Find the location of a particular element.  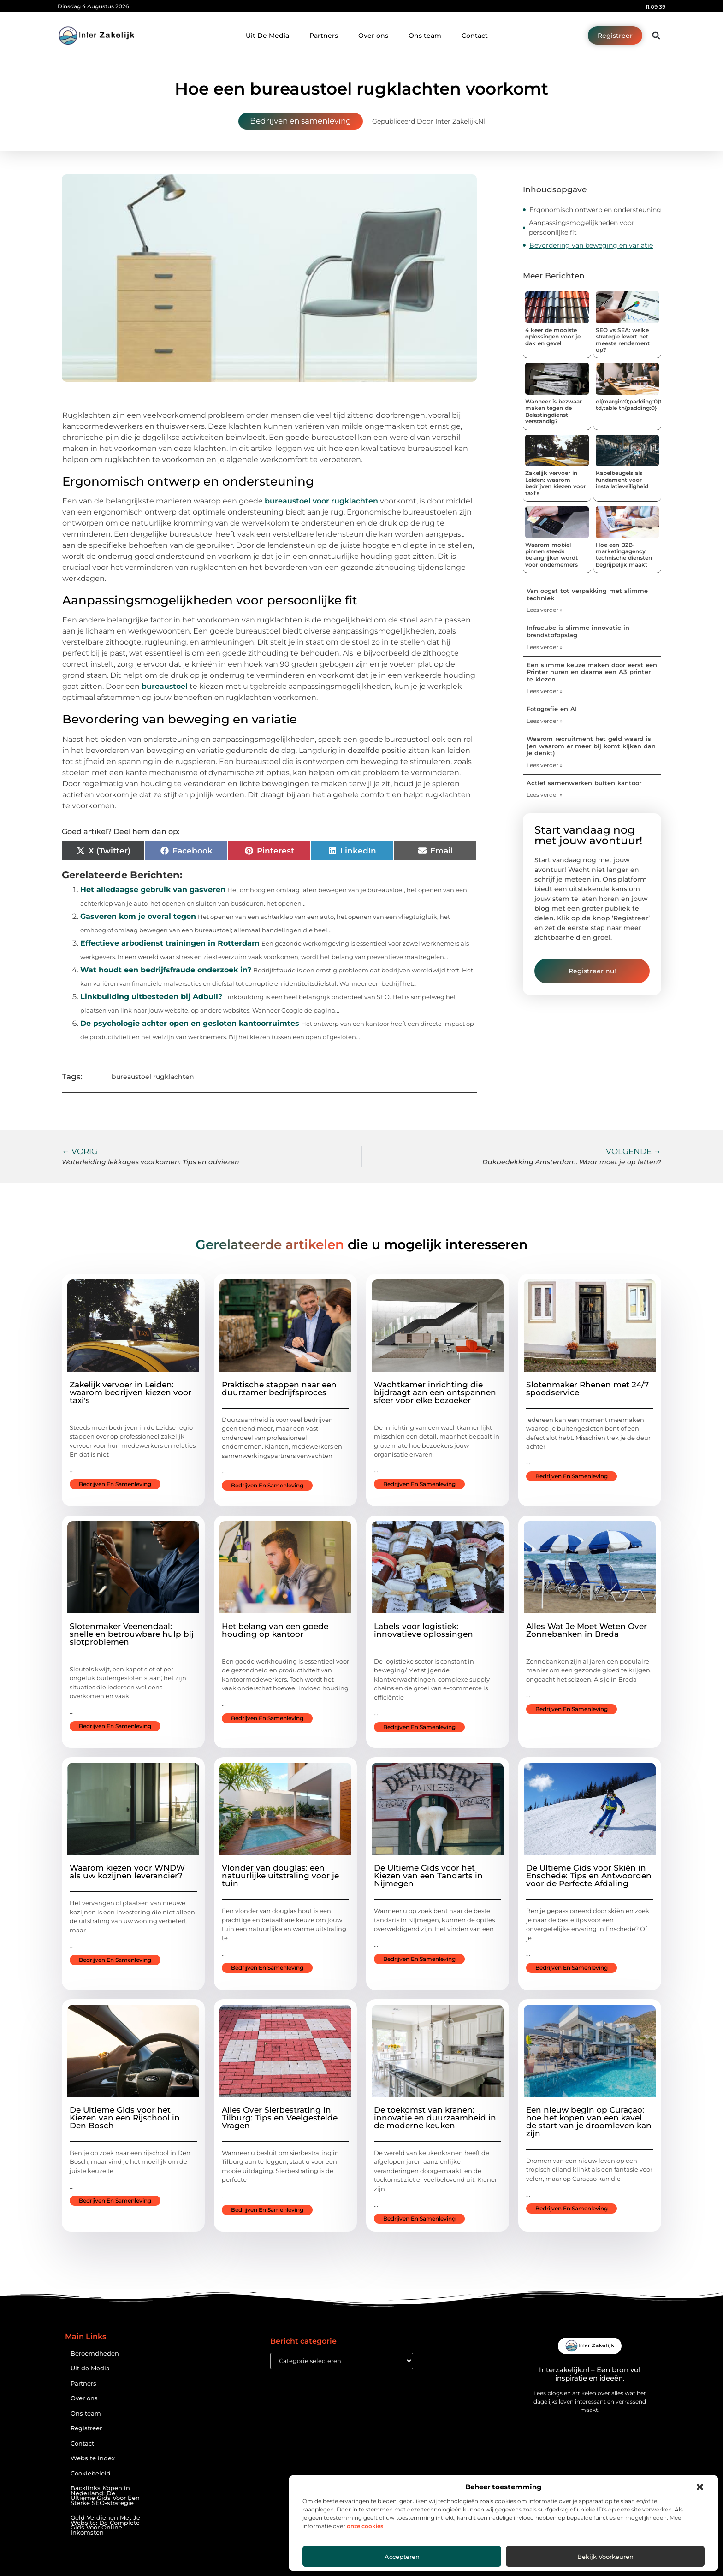

Kabelbeugels als fundament voor installatieveiligheid is located at coordinates (622, 479).